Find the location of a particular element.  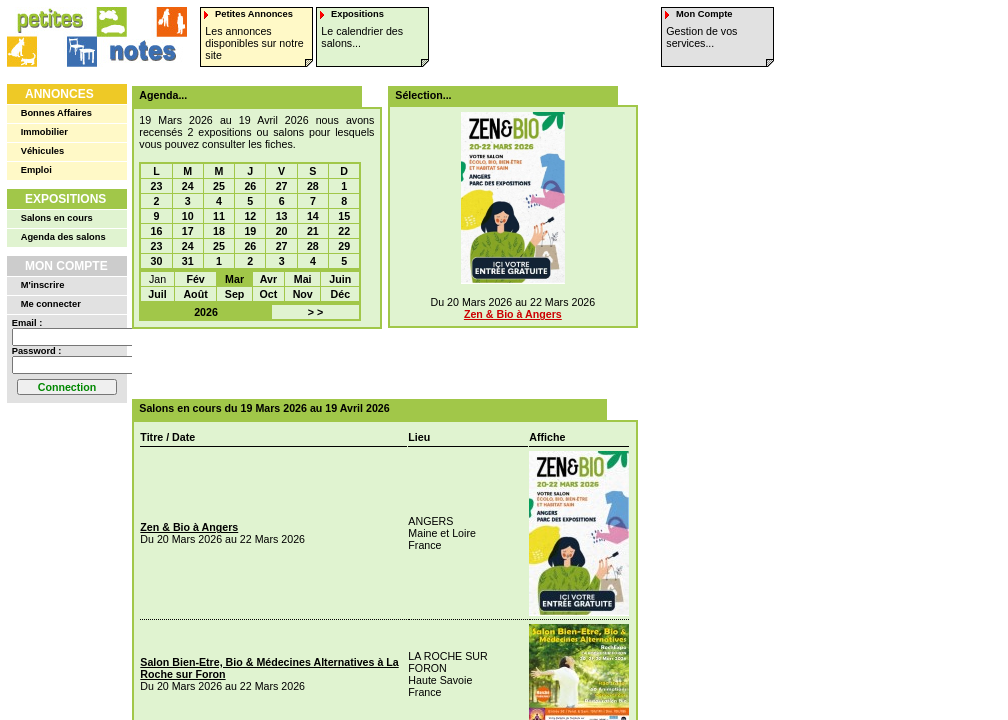

16 is located at coordinates (157, 231).